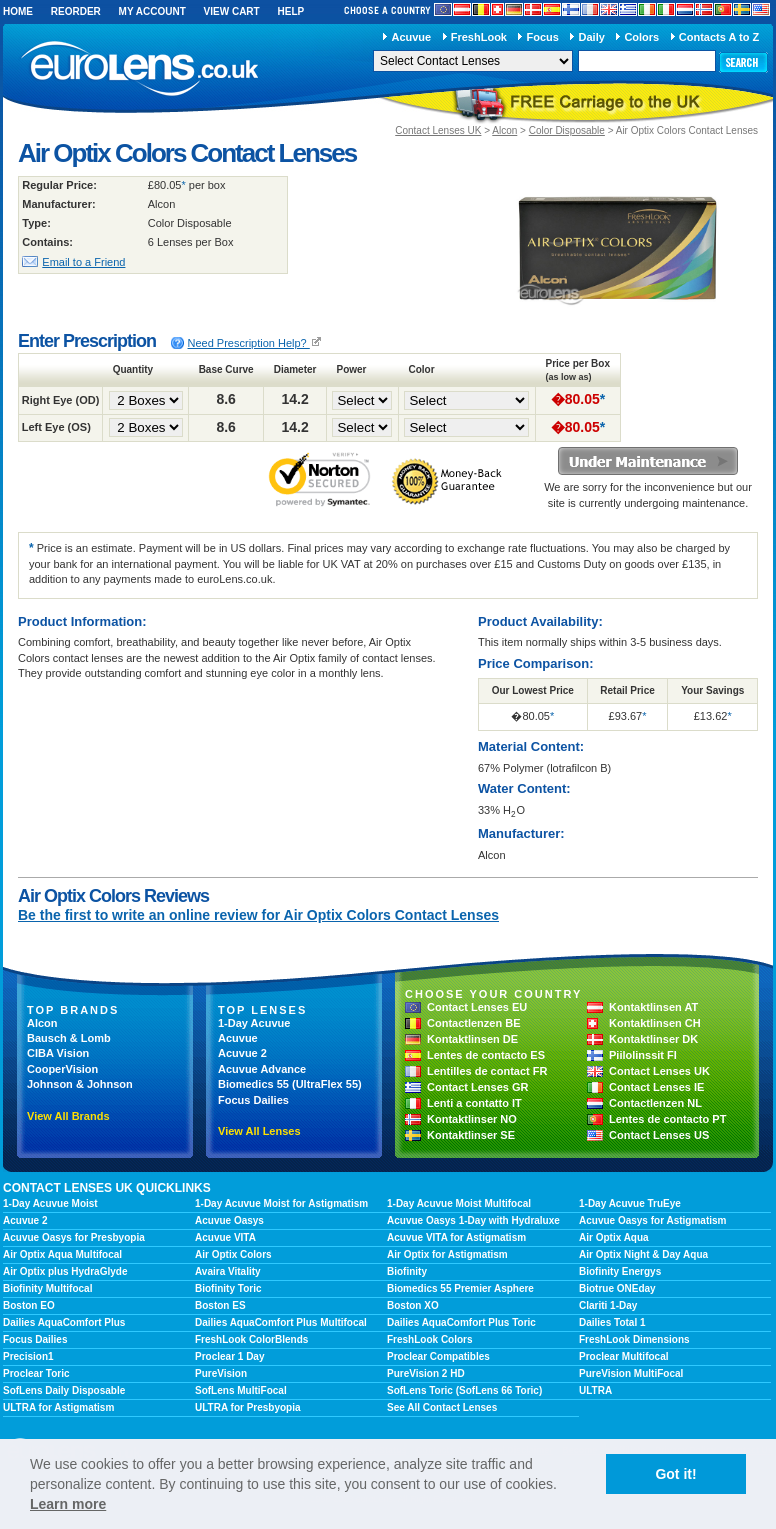  Describe the element at coordinates (229, 1220) in the screenshot. I see `Acuvue Oasys` at that location.